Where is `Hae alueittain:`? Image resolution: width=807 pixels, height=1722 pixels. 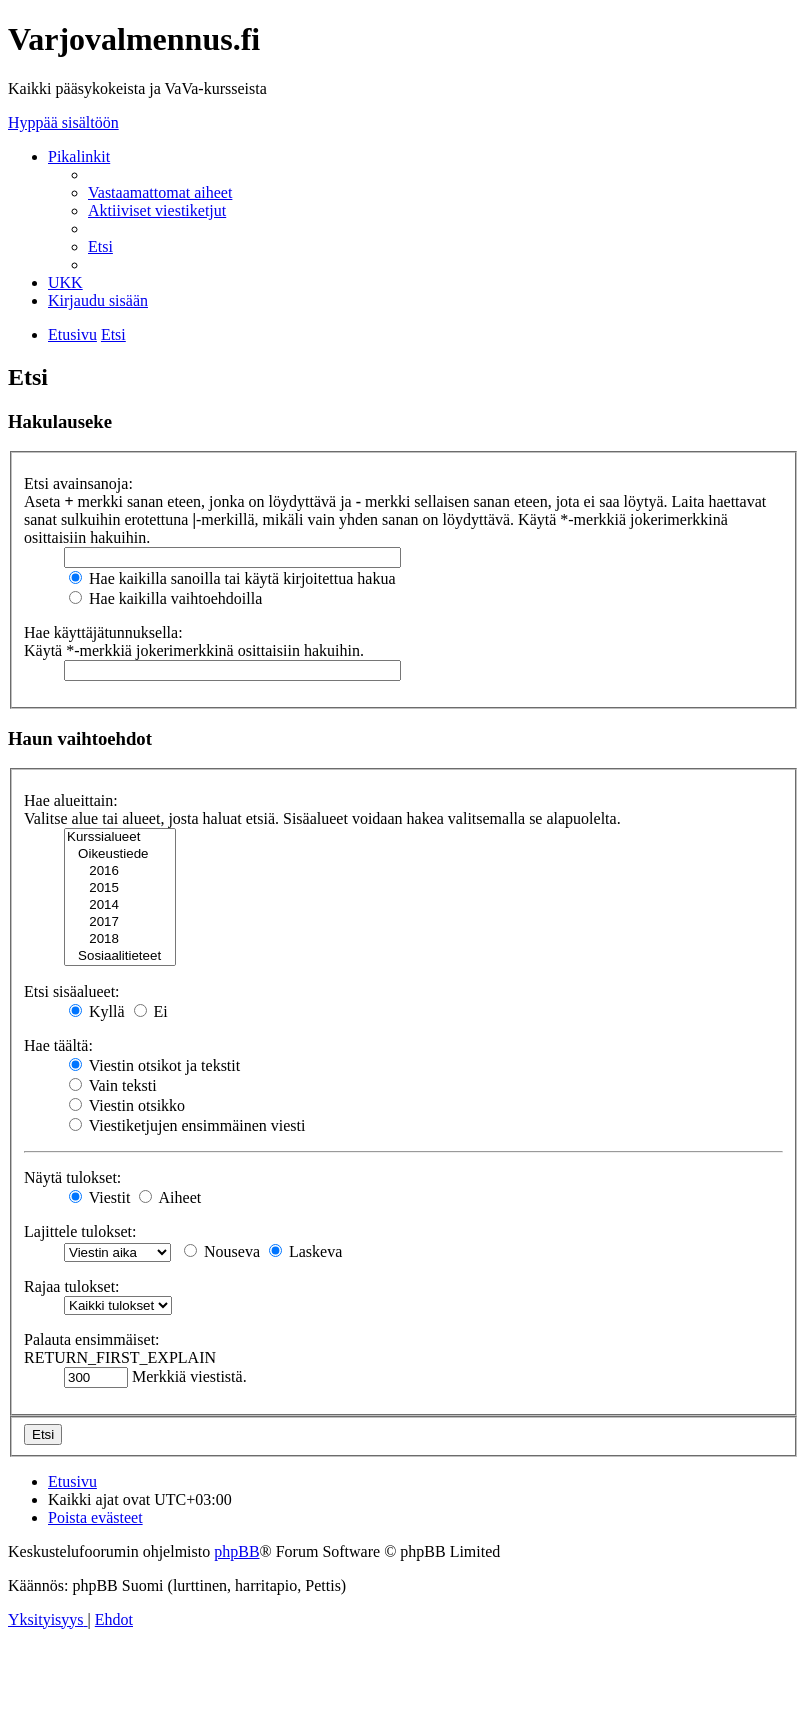 Hae alueittain: is located at coordinates (71, 800).